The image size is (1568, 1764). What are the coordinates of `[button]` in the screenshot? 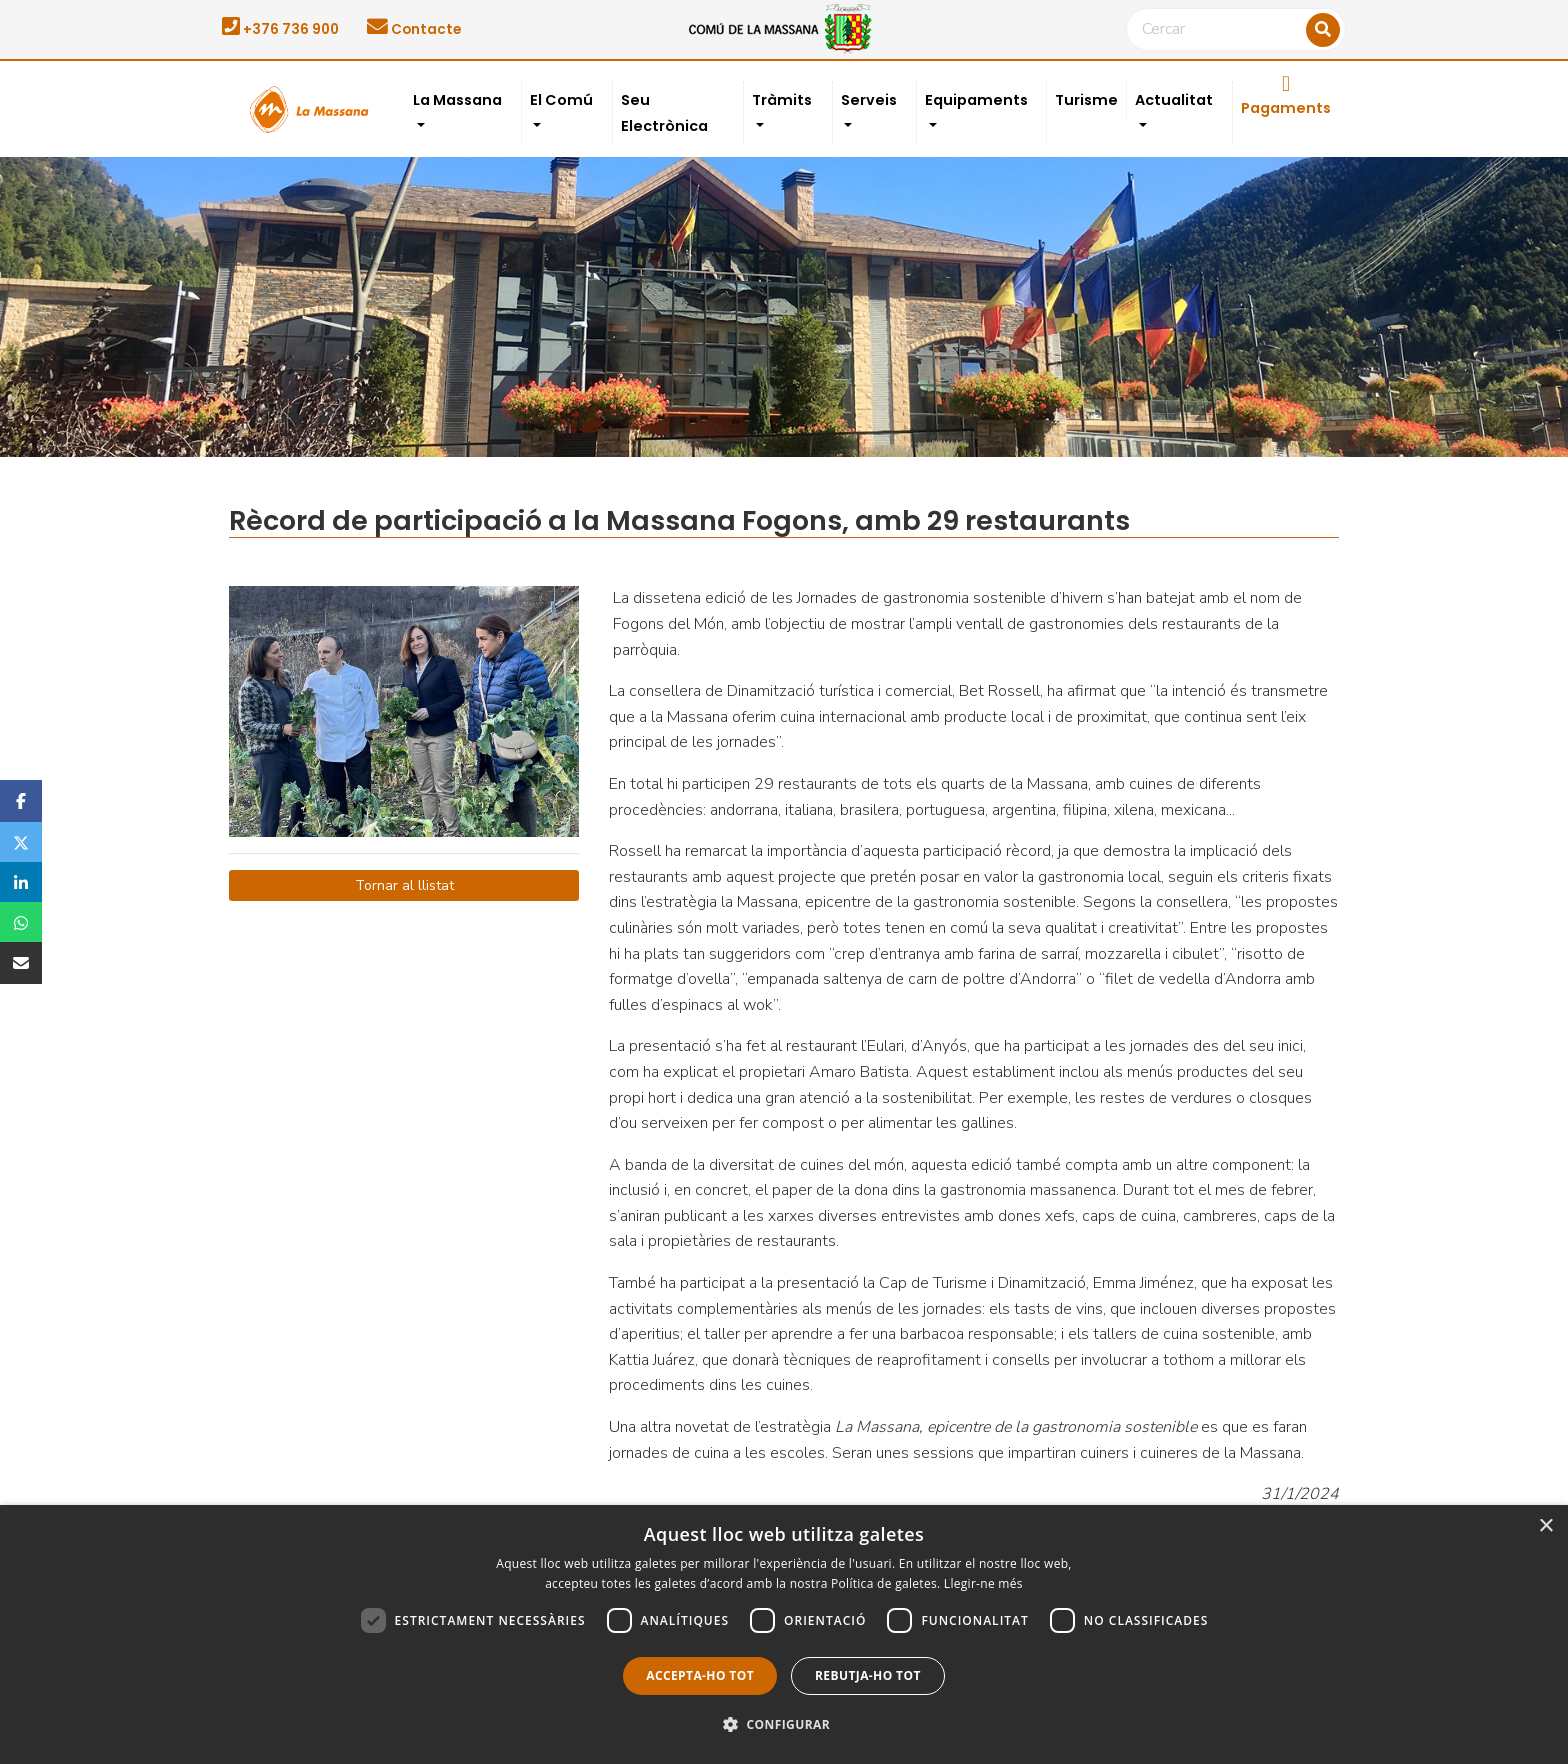 It's located at (784, 1725).